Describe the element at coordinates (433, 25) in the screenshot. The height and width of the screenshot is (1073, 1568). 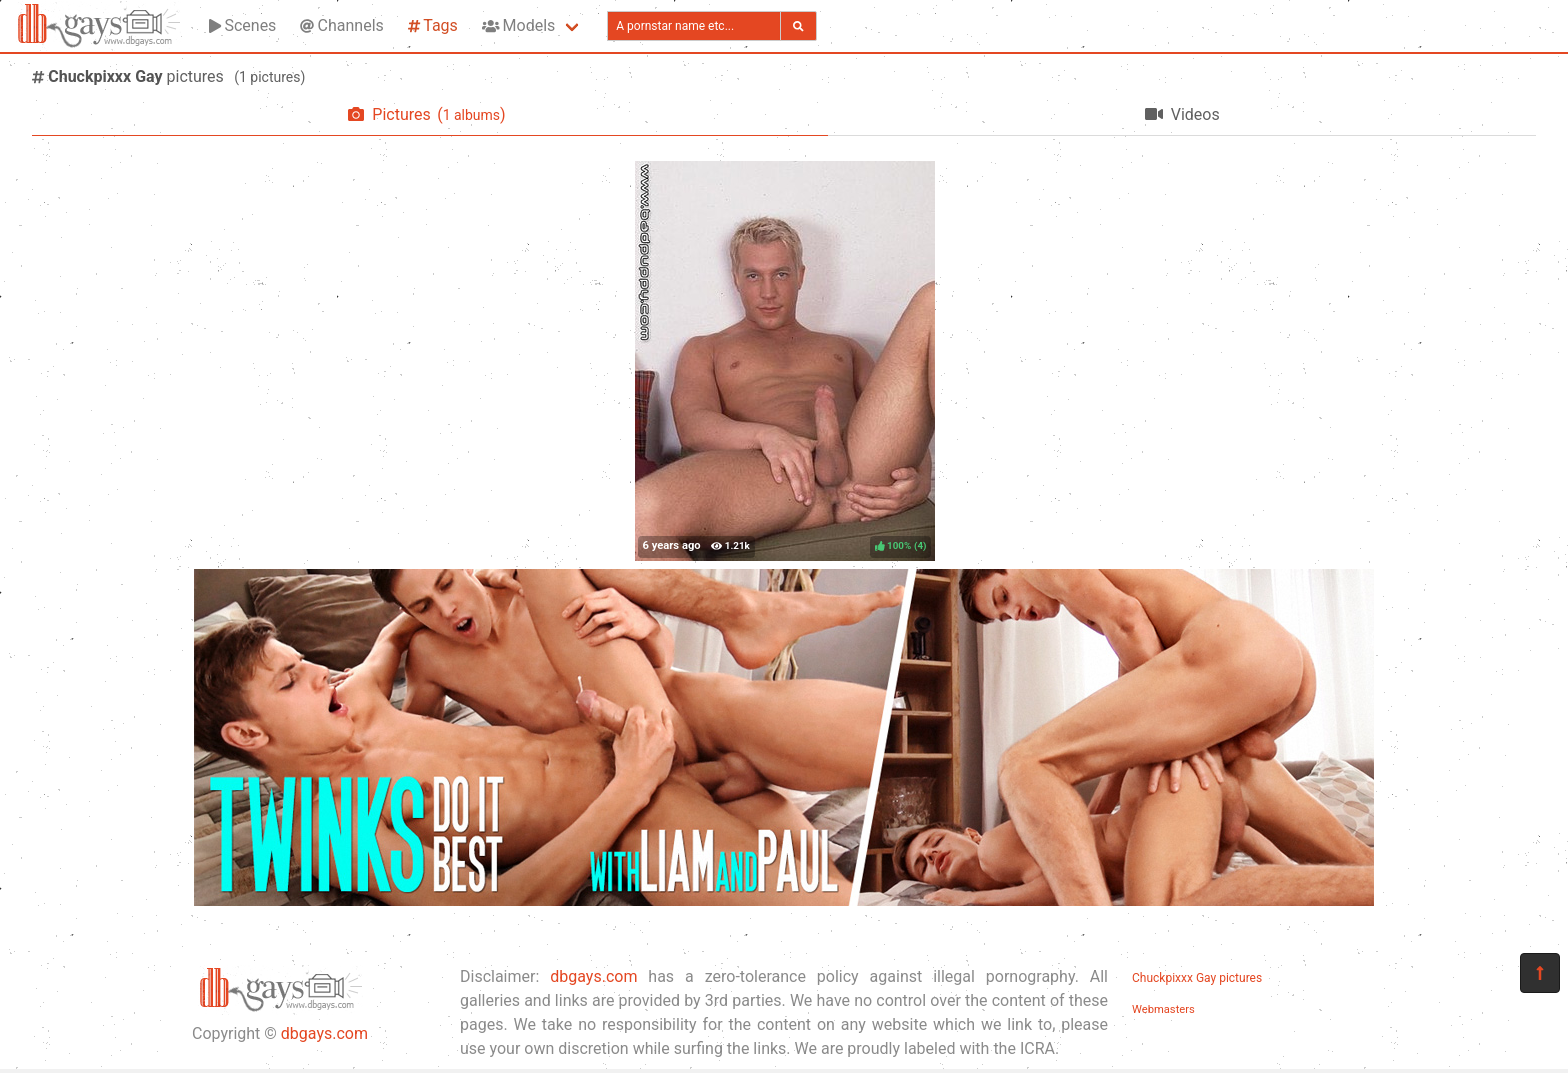
I see `Tags` at that location.